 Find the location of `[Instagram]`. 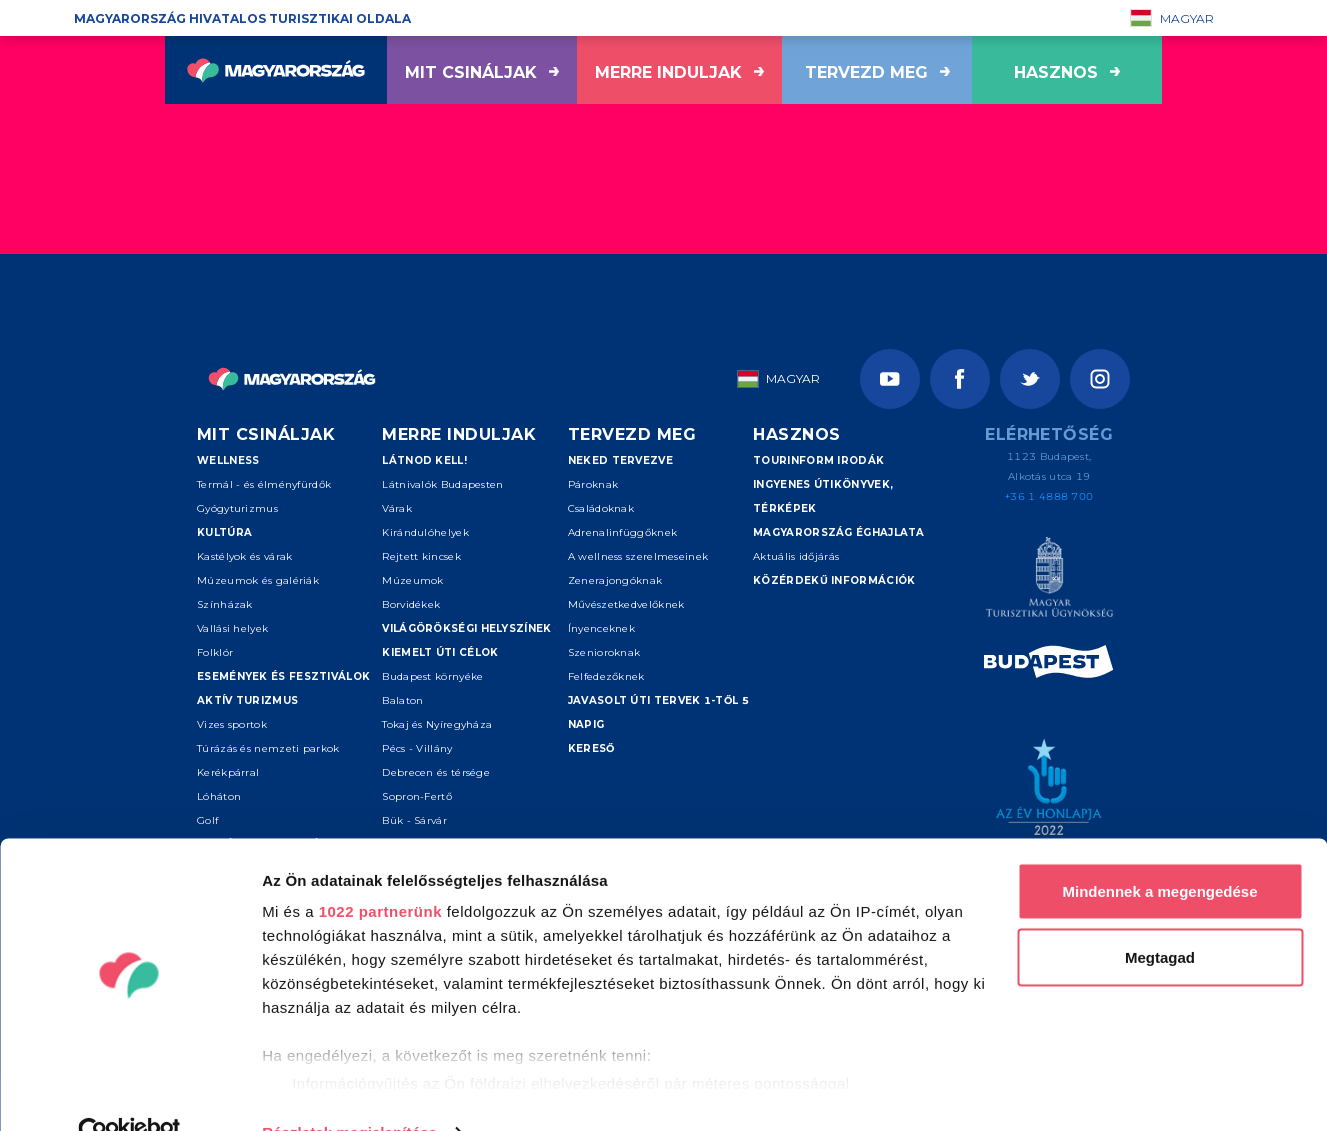

[Instagram] is located at coordinates (1100, 379).